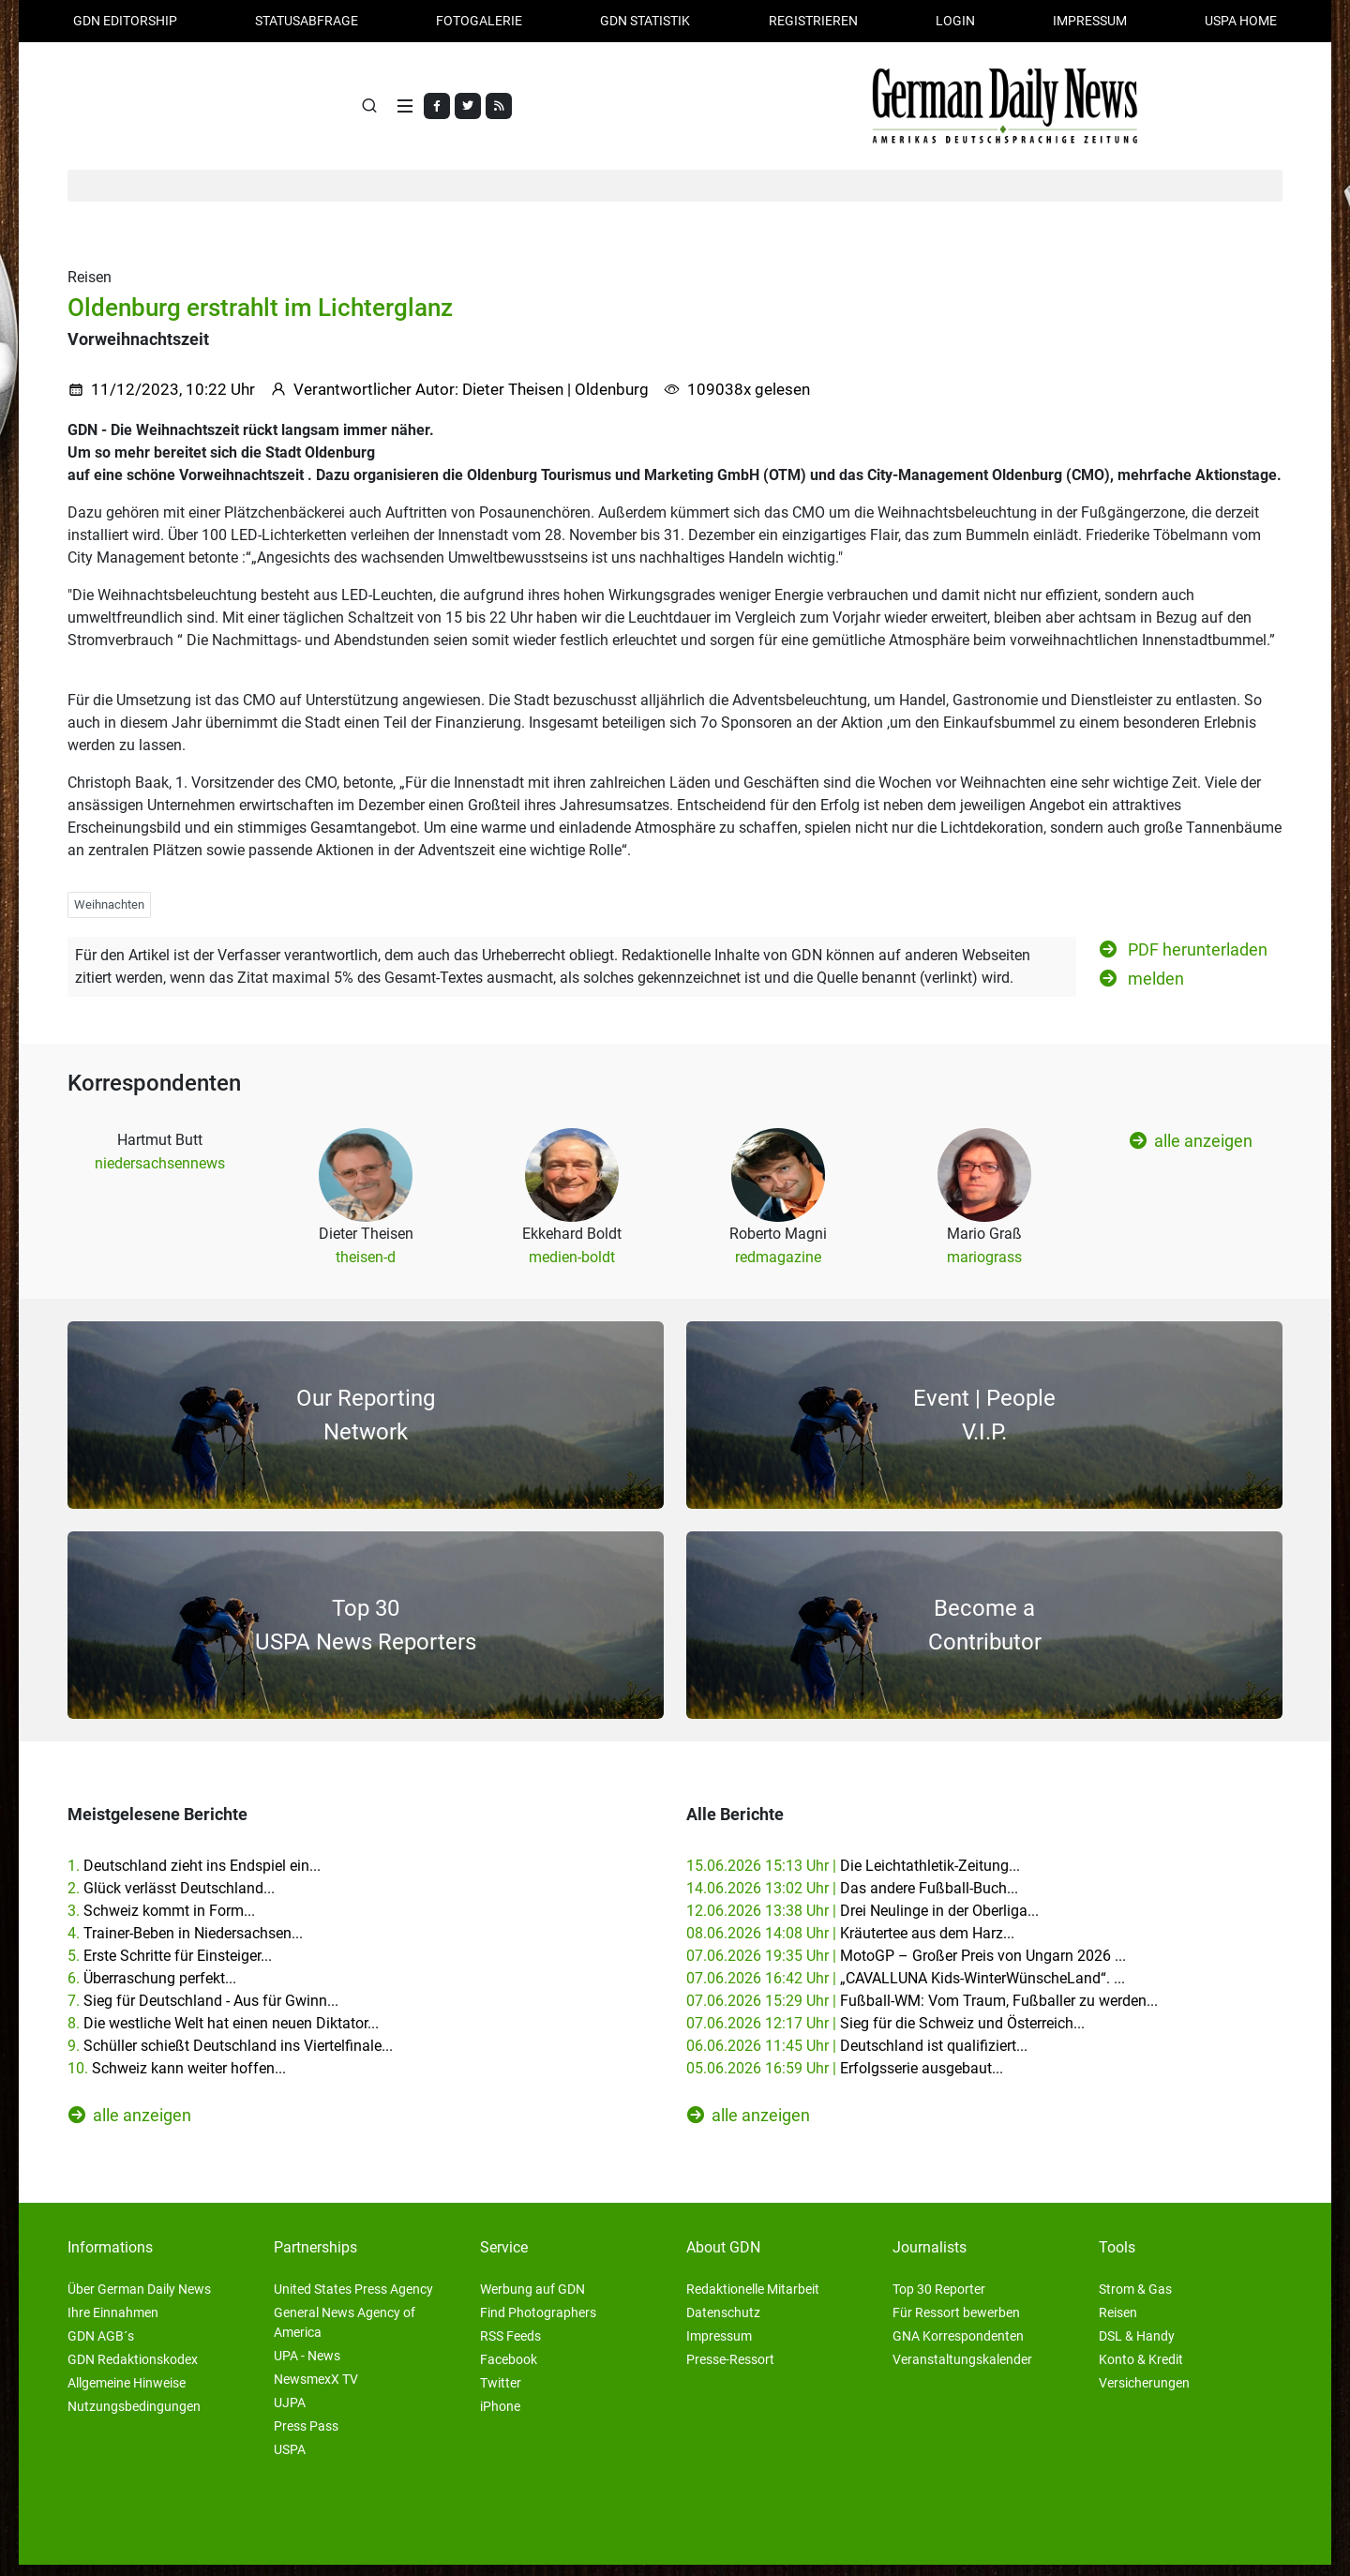 This screenshot has width=1350, height=2576. Describe the element at coordinates (177, 2079) in the screenshot. I see `10.` at that location.